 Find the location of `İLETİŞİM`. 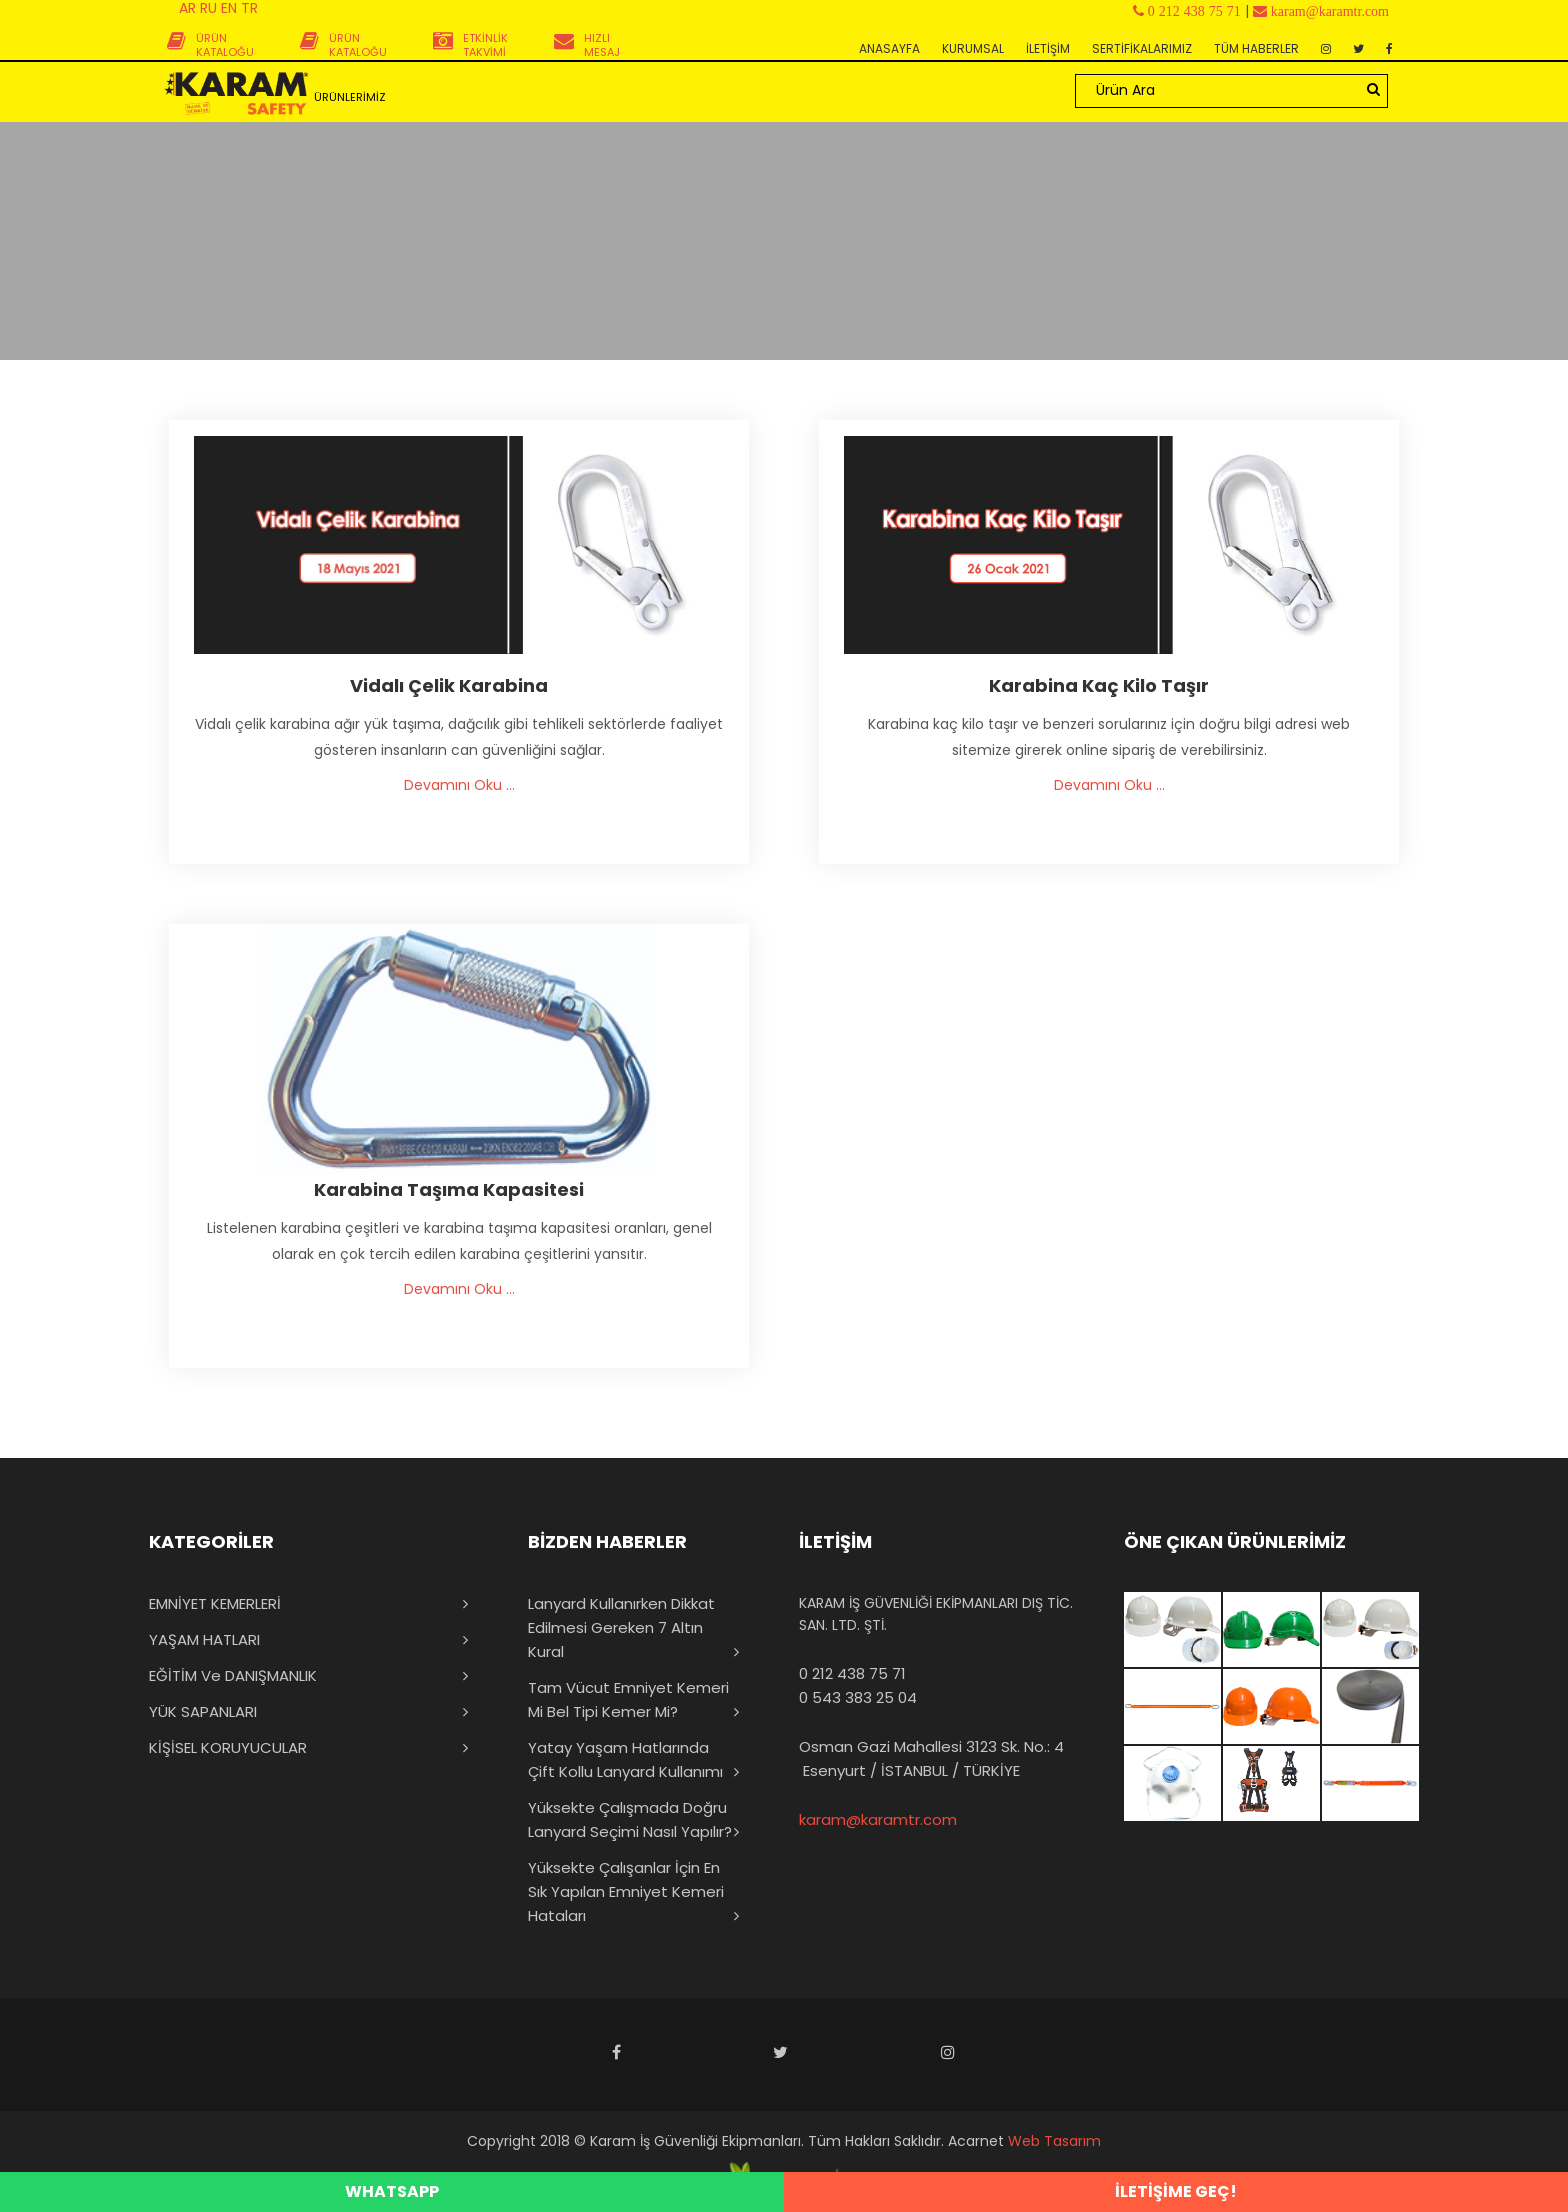

İLETİŞİM is located at coordinates (1048, 48).